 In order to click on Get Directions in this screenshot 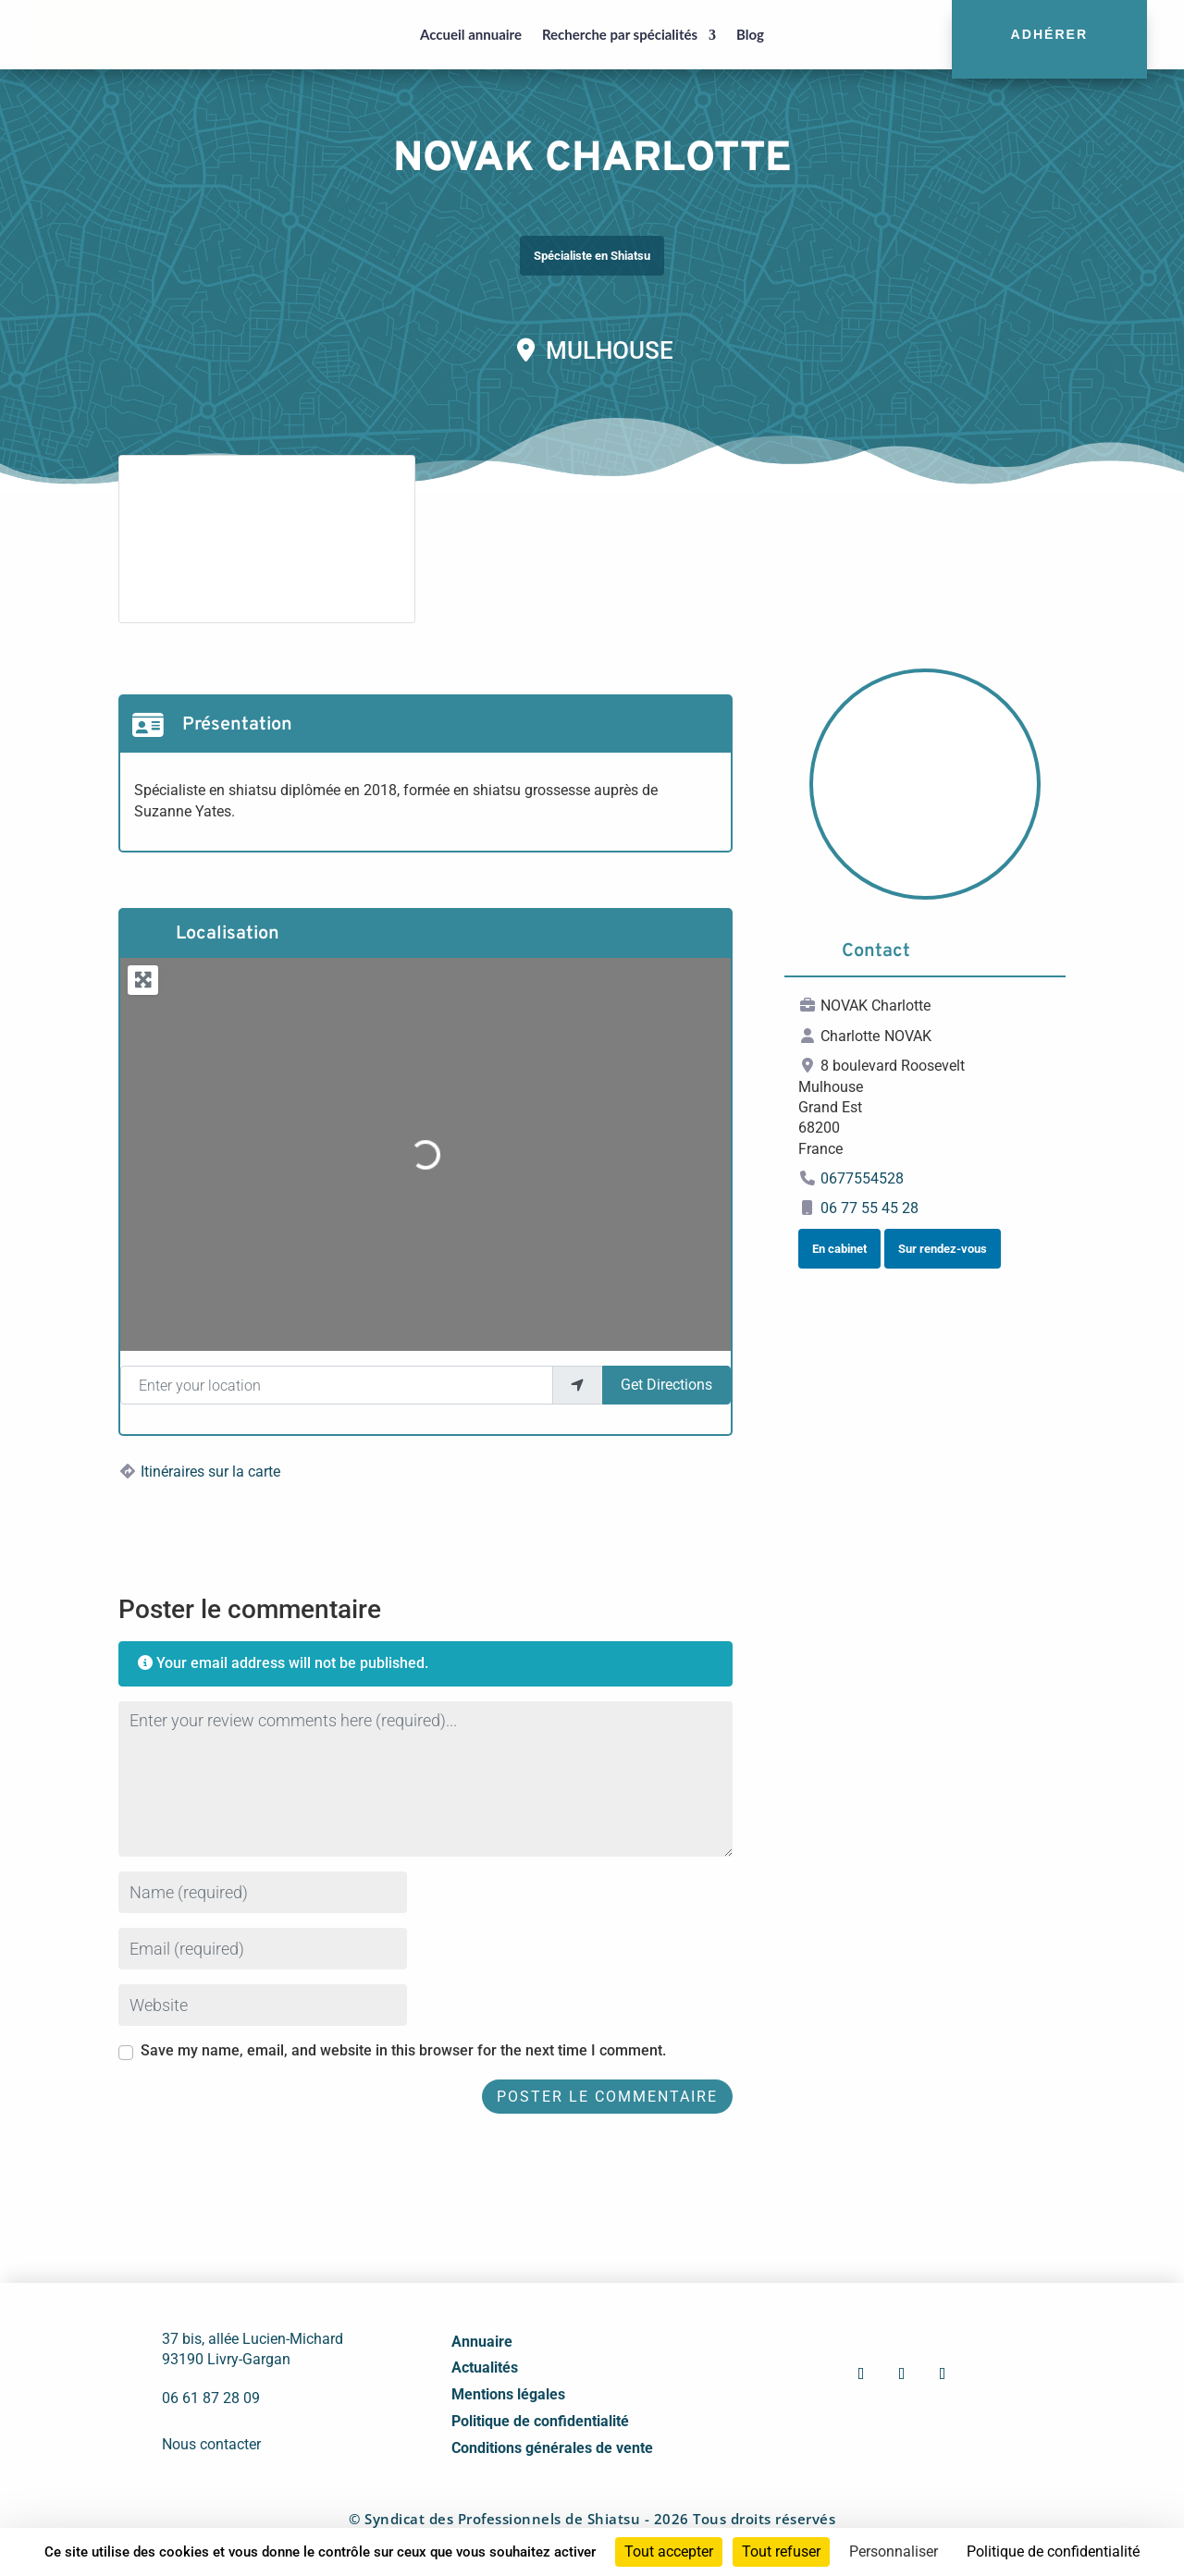, I will do `click(666, 1384)`.